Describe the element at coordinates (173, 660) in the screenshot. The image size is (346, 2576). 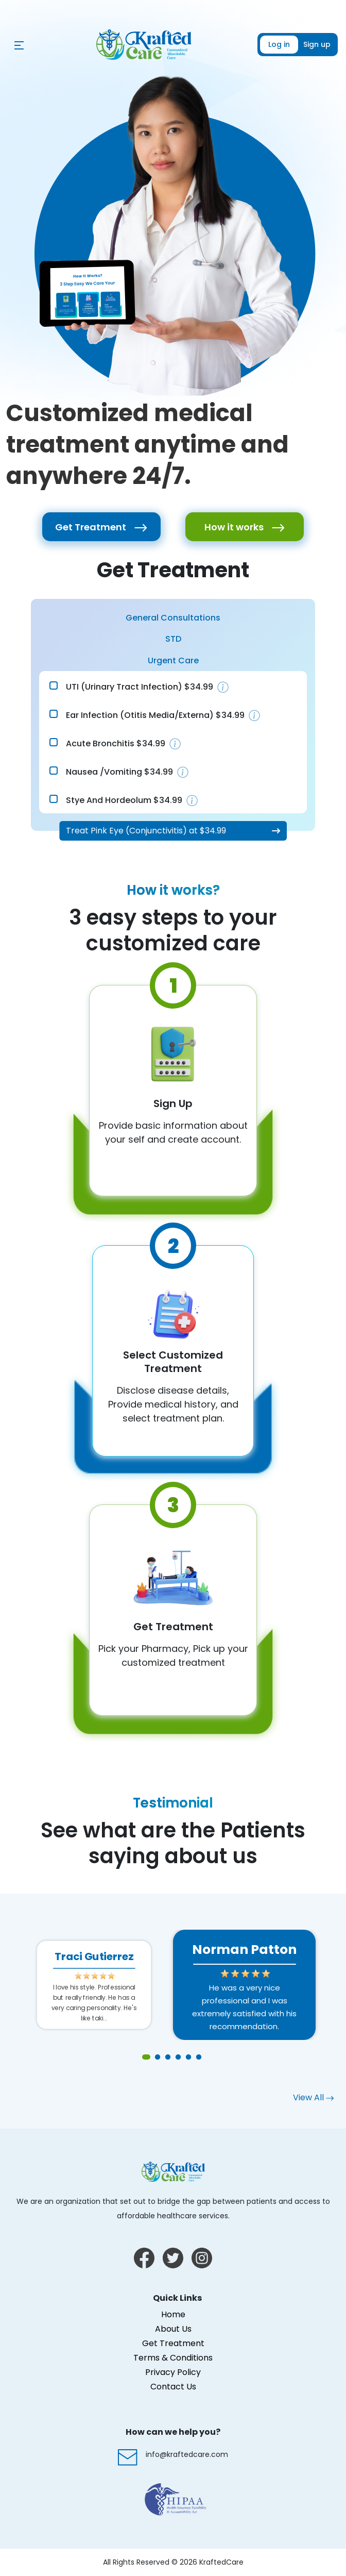
I see `Urgent Care` at that location.